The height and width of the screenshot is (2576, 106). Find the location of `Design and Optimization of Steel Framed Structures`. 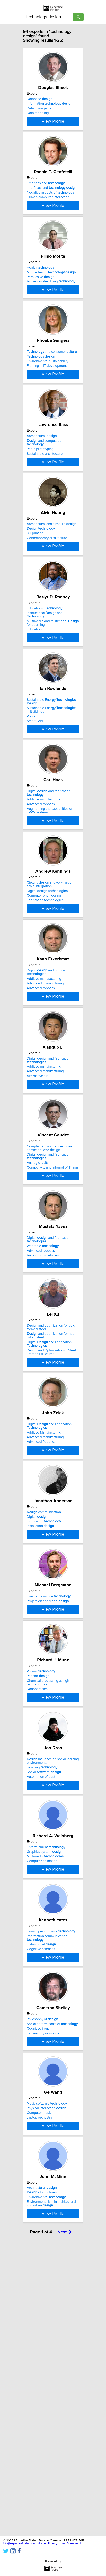

Design and Optimization of Steel Framed Structures is located at coordinates (51, 1506).